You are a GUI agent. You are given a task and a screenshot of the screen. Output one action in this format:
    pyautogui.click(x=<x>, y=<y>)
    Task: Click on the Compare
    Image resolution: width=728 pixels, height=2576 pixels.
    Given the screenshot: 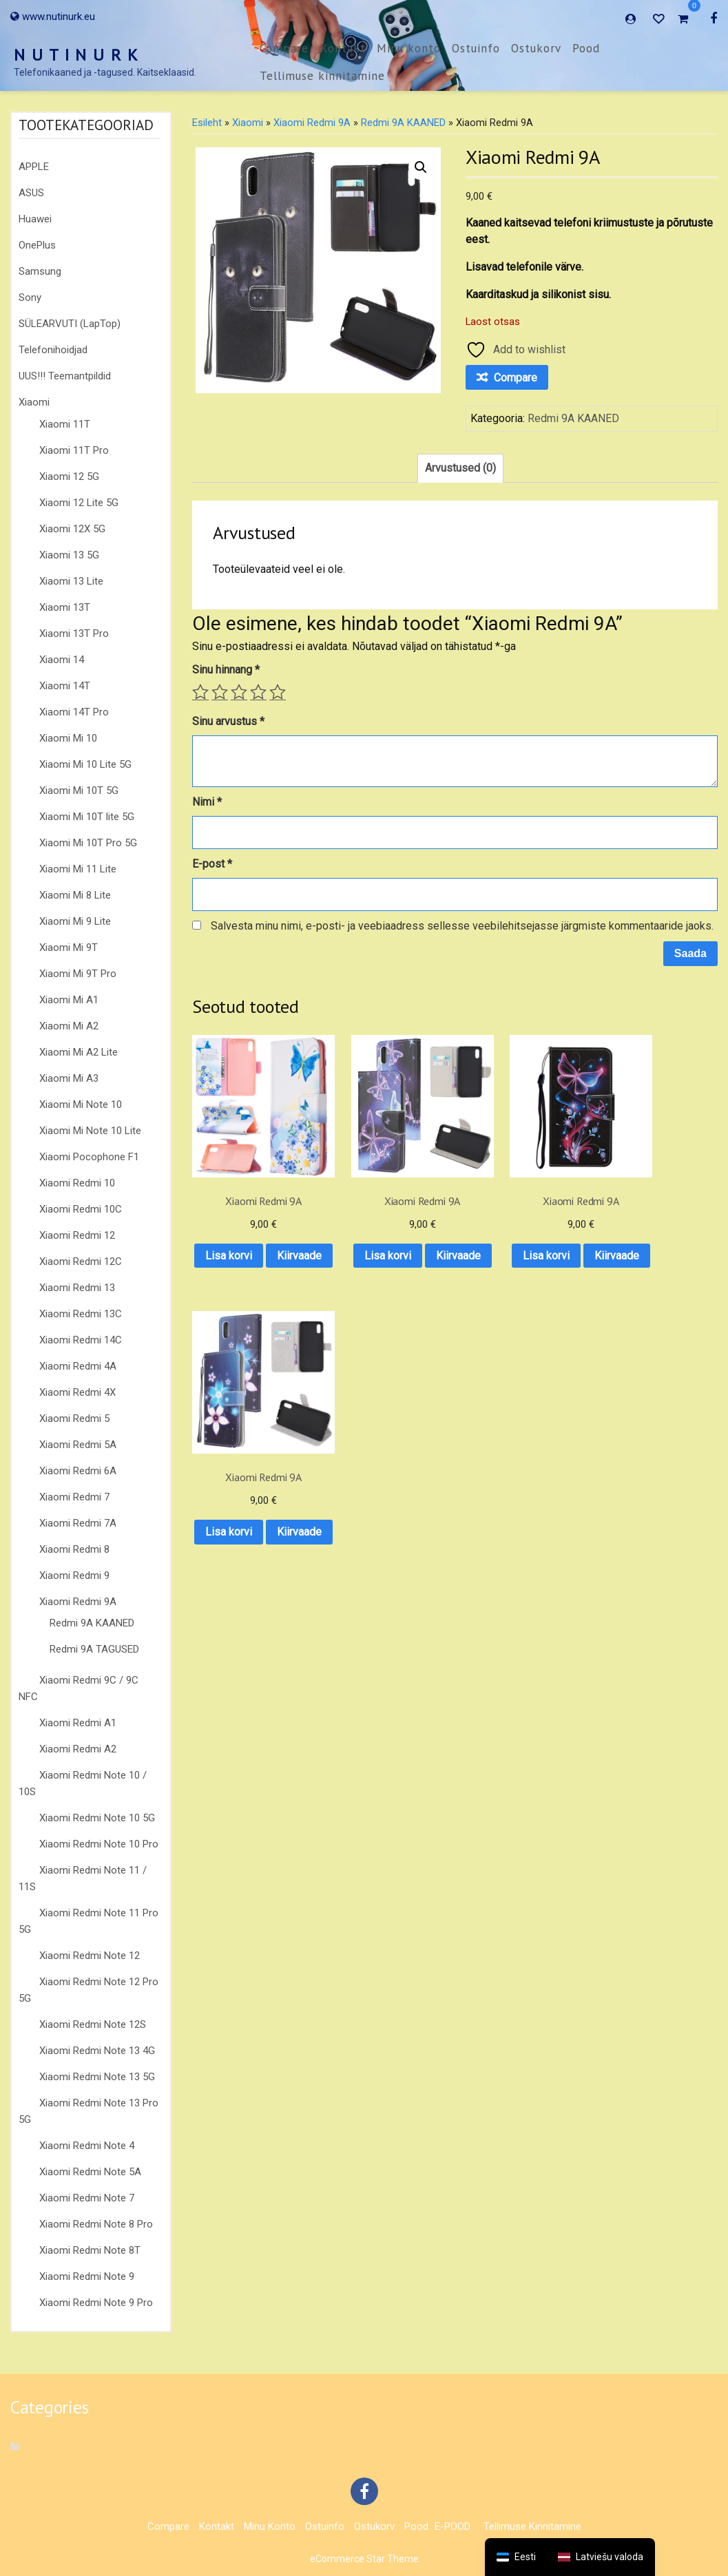 What is the action you would take?
    pyautogui.click(x=284, y=48)
    